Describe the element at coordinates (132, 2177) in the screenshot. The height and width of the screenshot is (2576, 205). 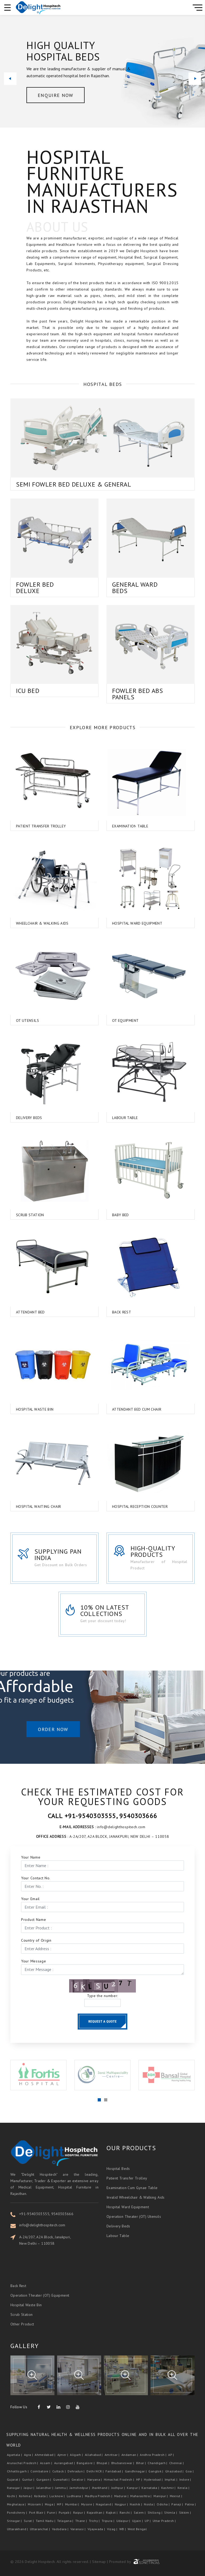
I see `Examination Cum Gynae Table` at that location.